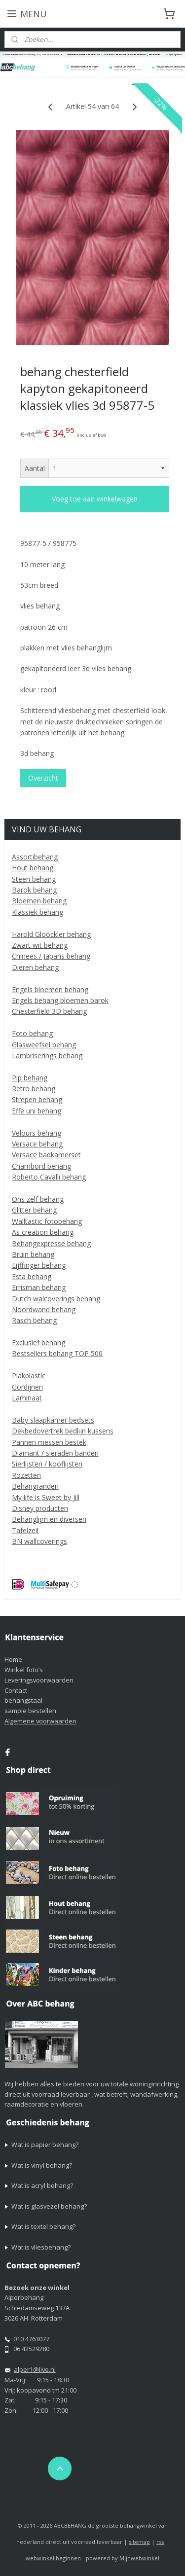 The height and width of the screenshot is (2576, 185). I want to click on Engels bloemen behang, so click(50, 989).